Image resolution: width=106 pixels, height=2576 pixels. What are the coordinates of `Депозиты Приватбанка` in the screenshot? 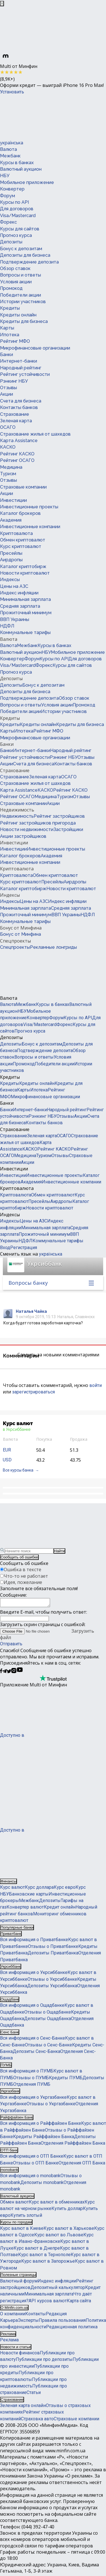 It's located at (53, 1954).